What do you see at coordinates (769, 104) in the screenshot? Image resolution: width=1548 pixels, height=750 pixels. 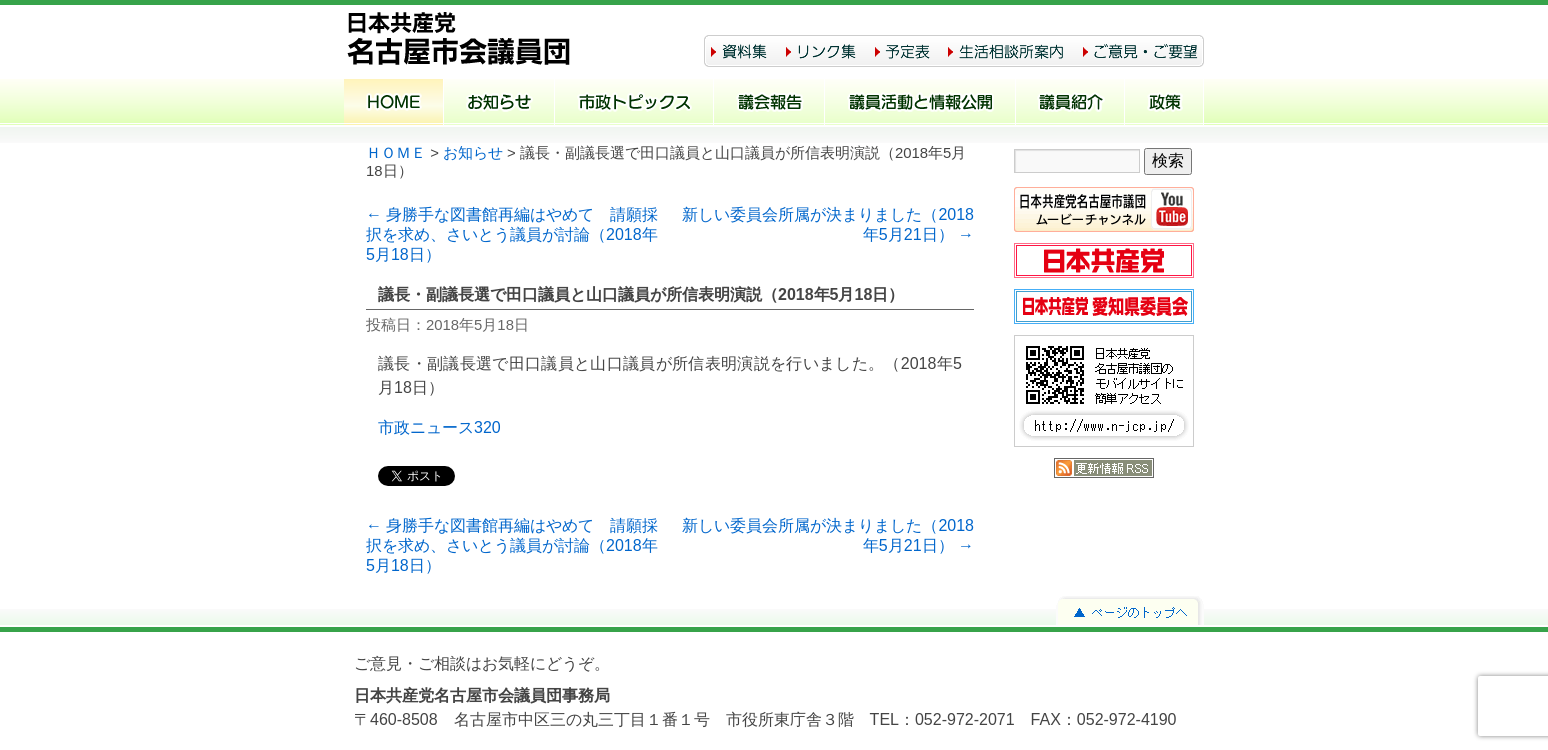 I see `議会報告` at bounding box center [769, 104].